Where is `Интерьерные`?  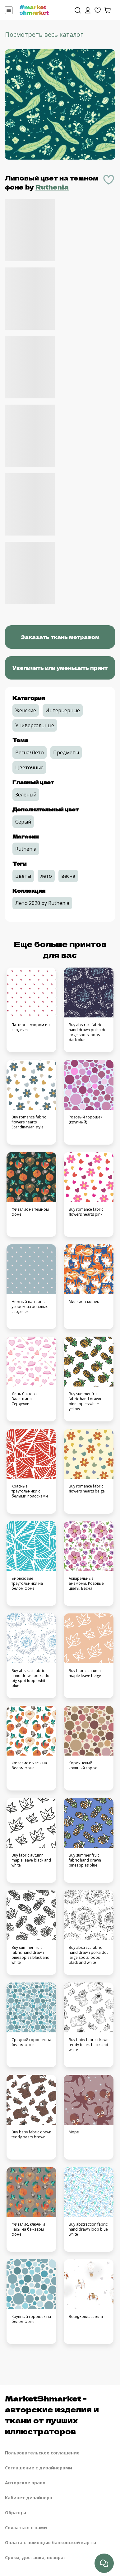 Интерьерные is located at coordinates (62, 710).